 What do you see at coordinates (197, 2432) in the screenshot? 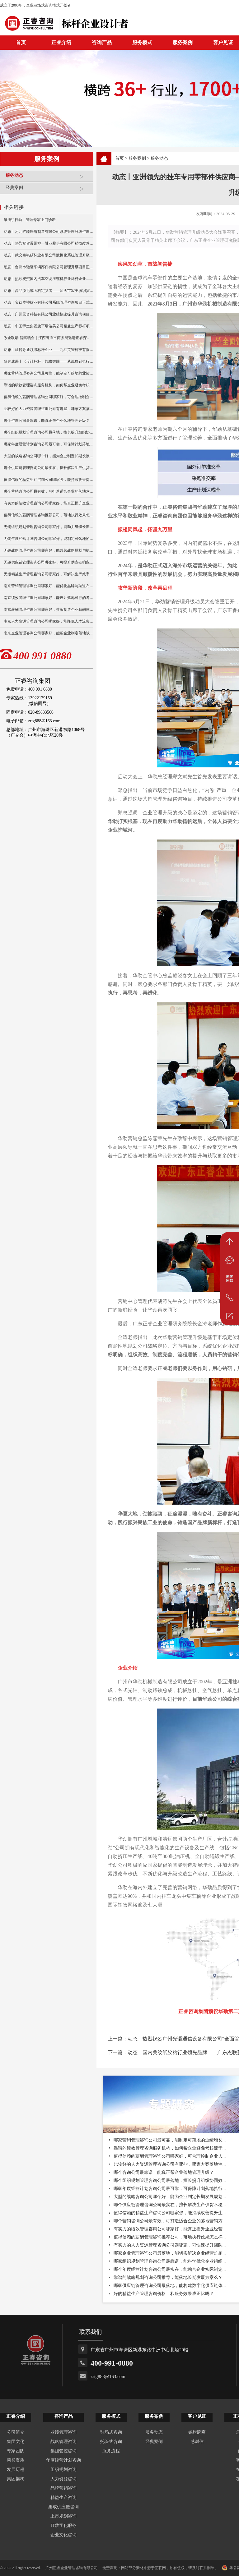
I see `锦旗牌匾` at bounding box center [197, 2432].